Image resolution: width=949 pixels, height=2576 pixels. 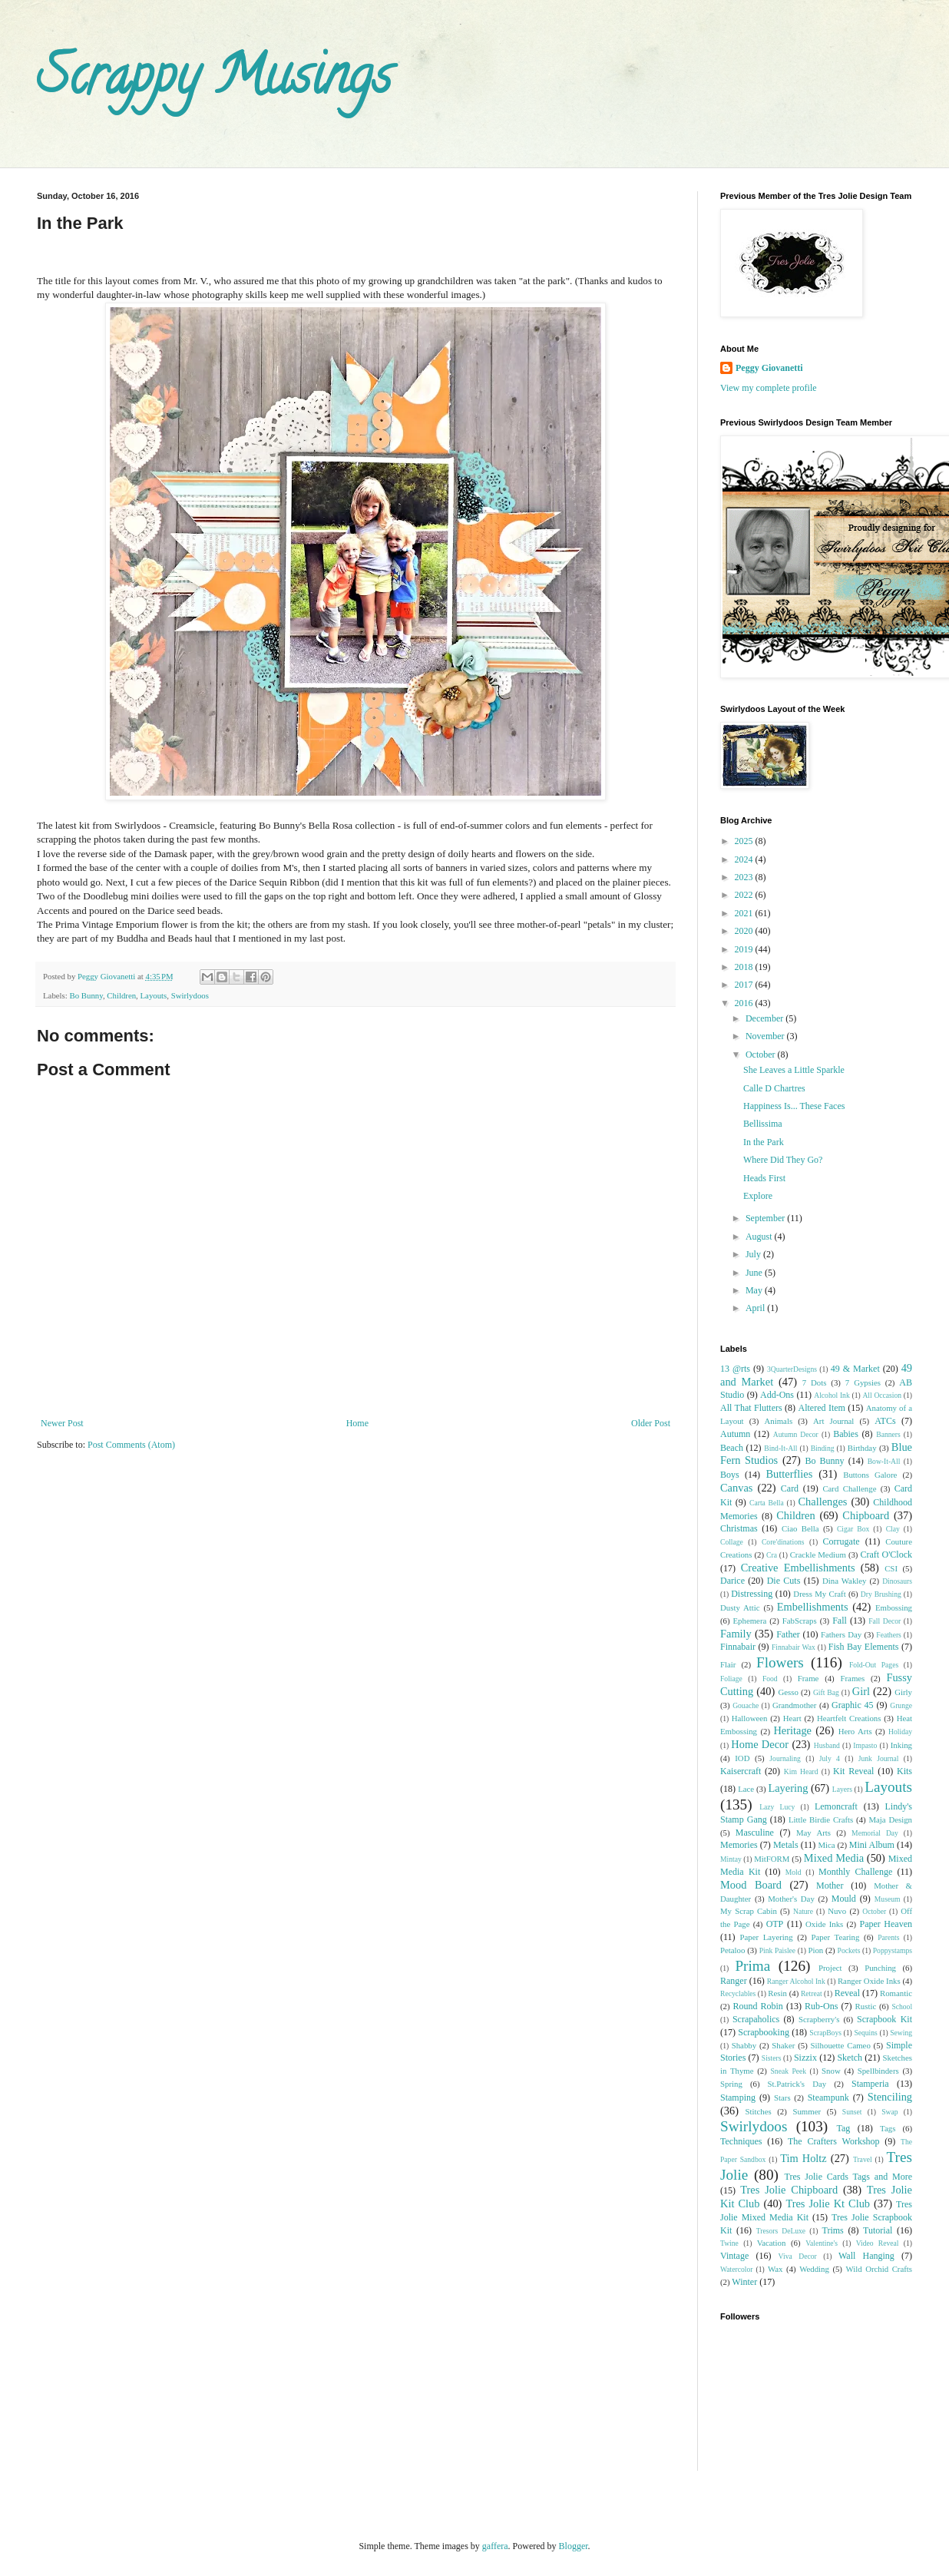 I want to click on June, so click(x=755, y=1272).